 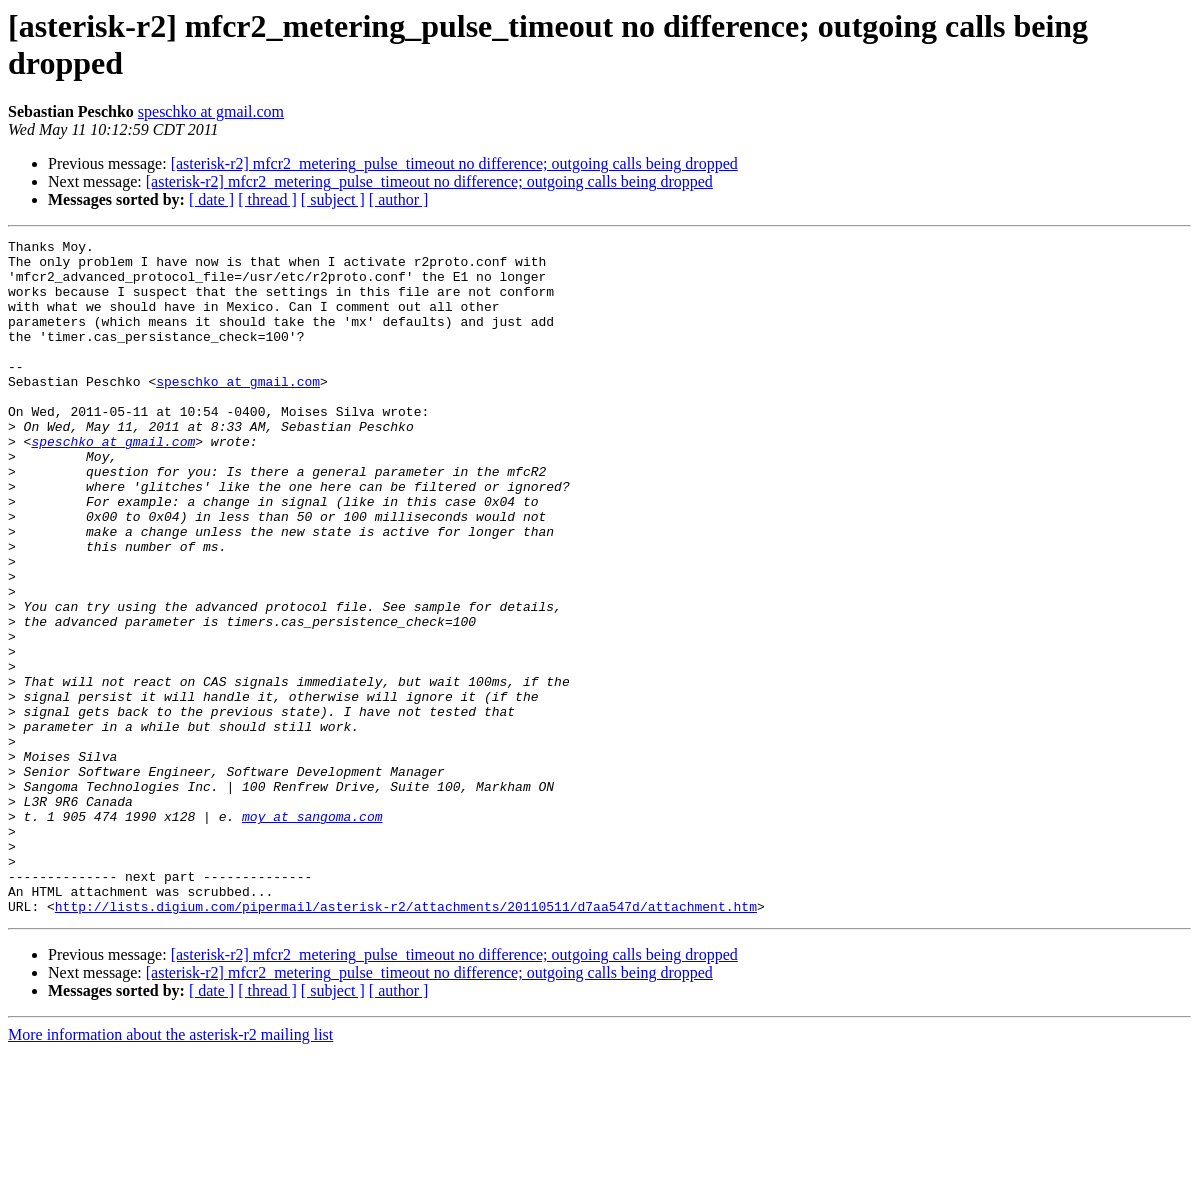 I want to click on [ thread ], so click(x=267, y=199).